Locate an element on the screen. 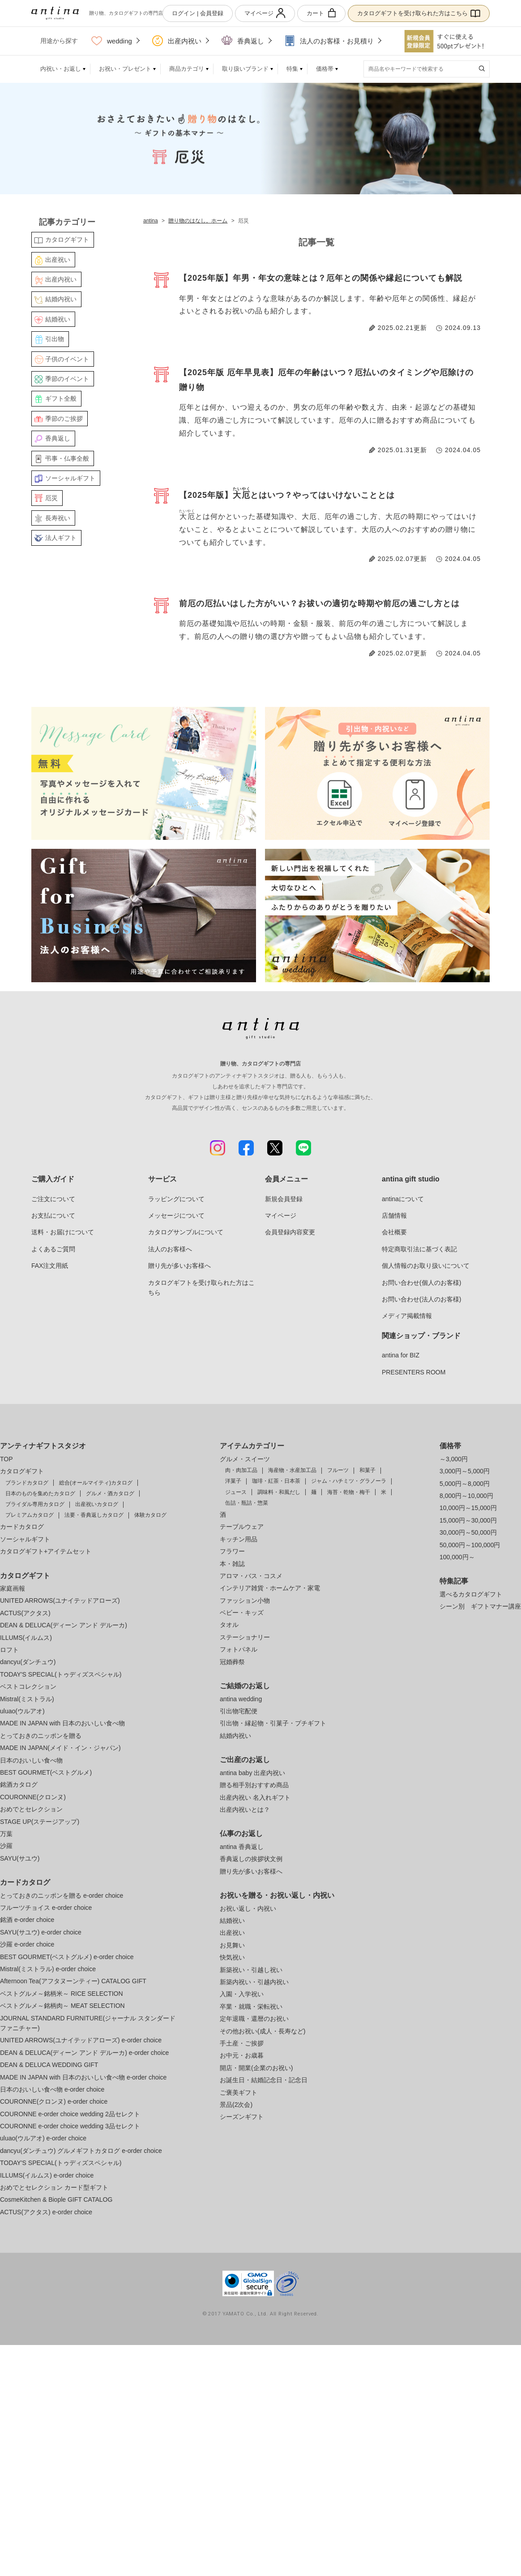 The width and height of the screenshot is (521, 2576). アロマ・バス・コスメ is located at coordinates (251, 1575).